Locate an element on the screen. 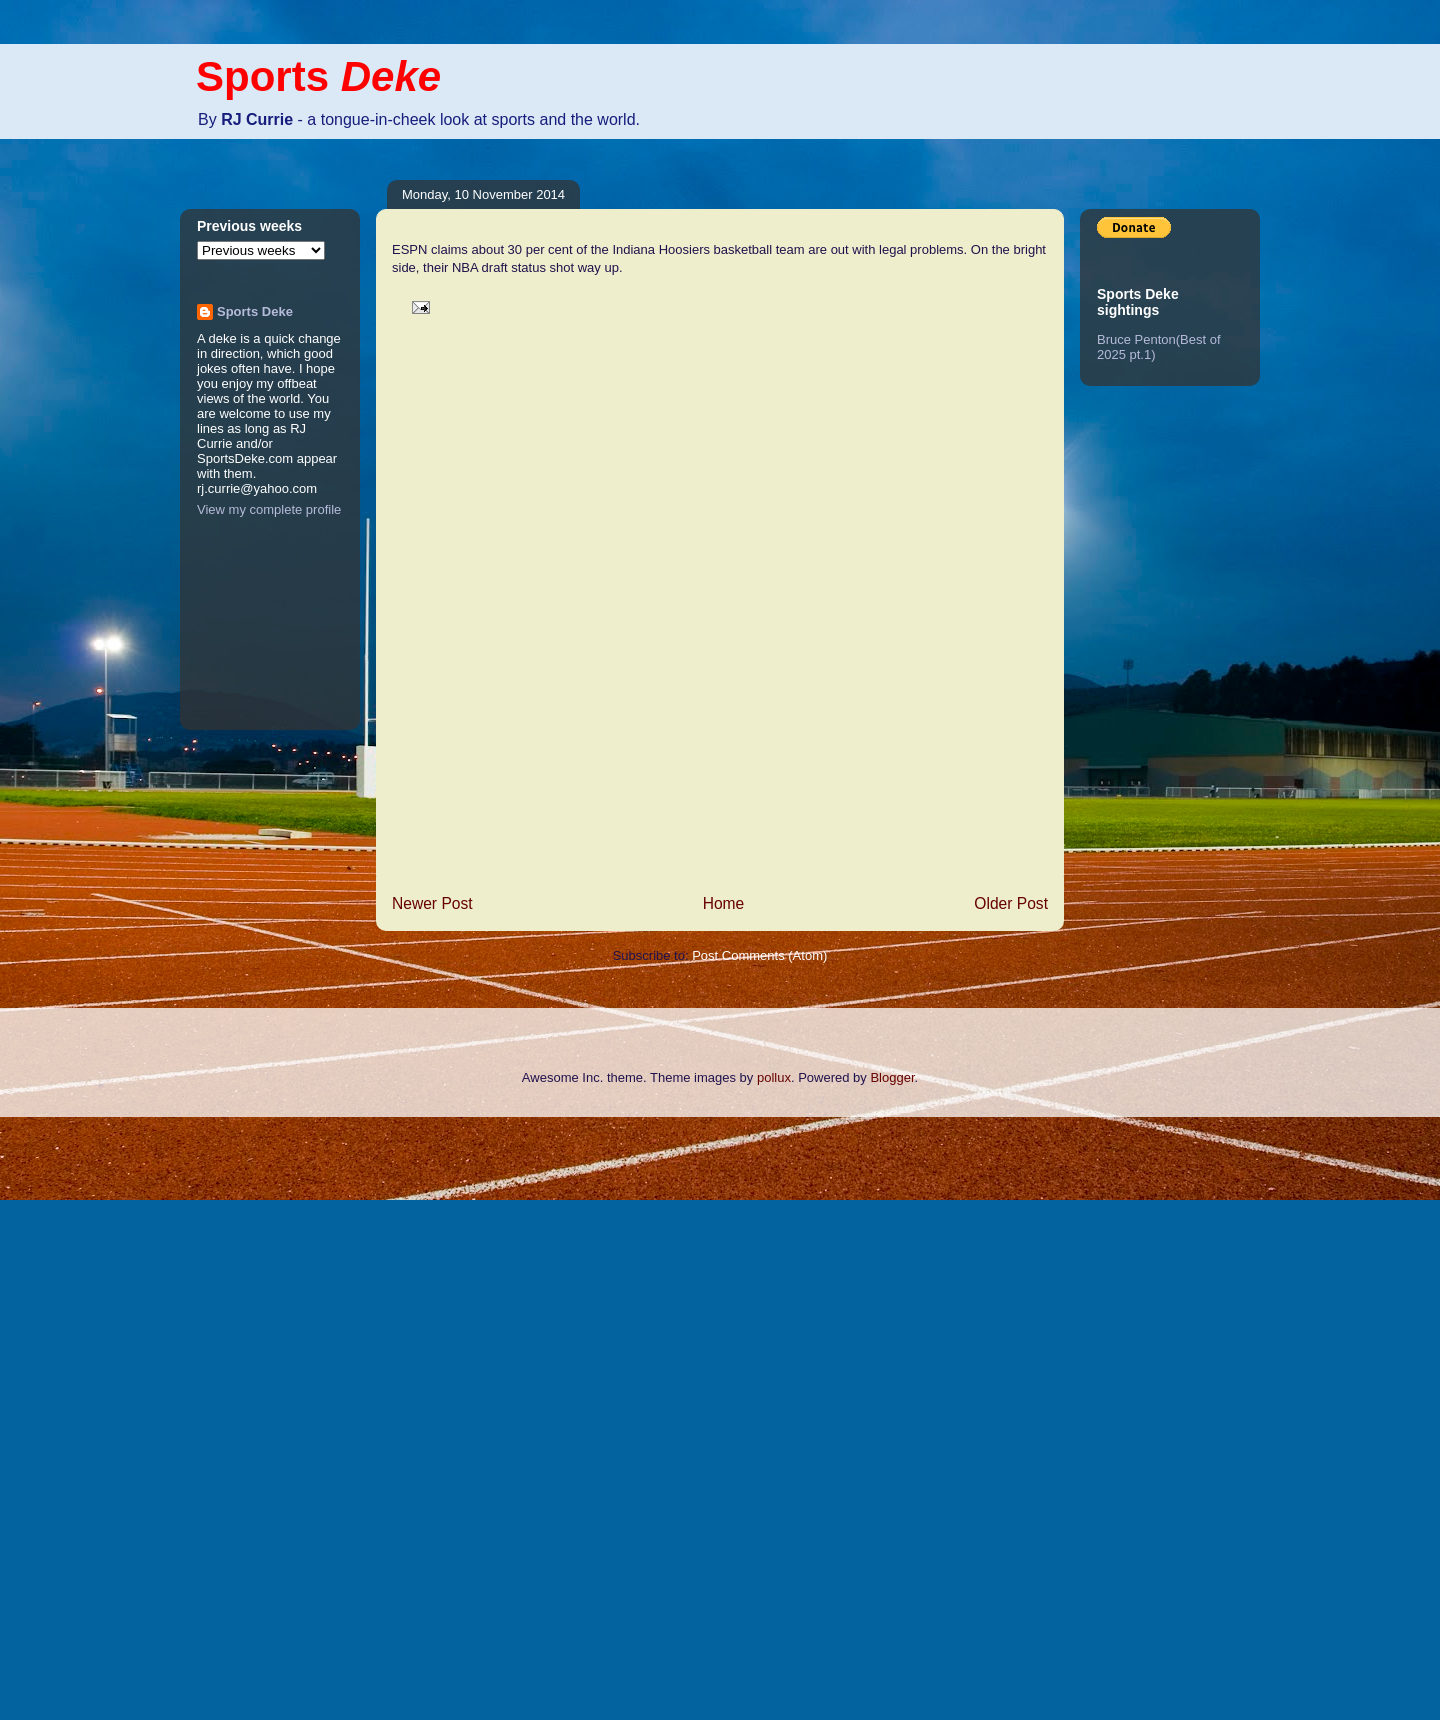 The height and width of the screenshot is (1720, 1440). Sports Deke is located at coordinates (255, 311).